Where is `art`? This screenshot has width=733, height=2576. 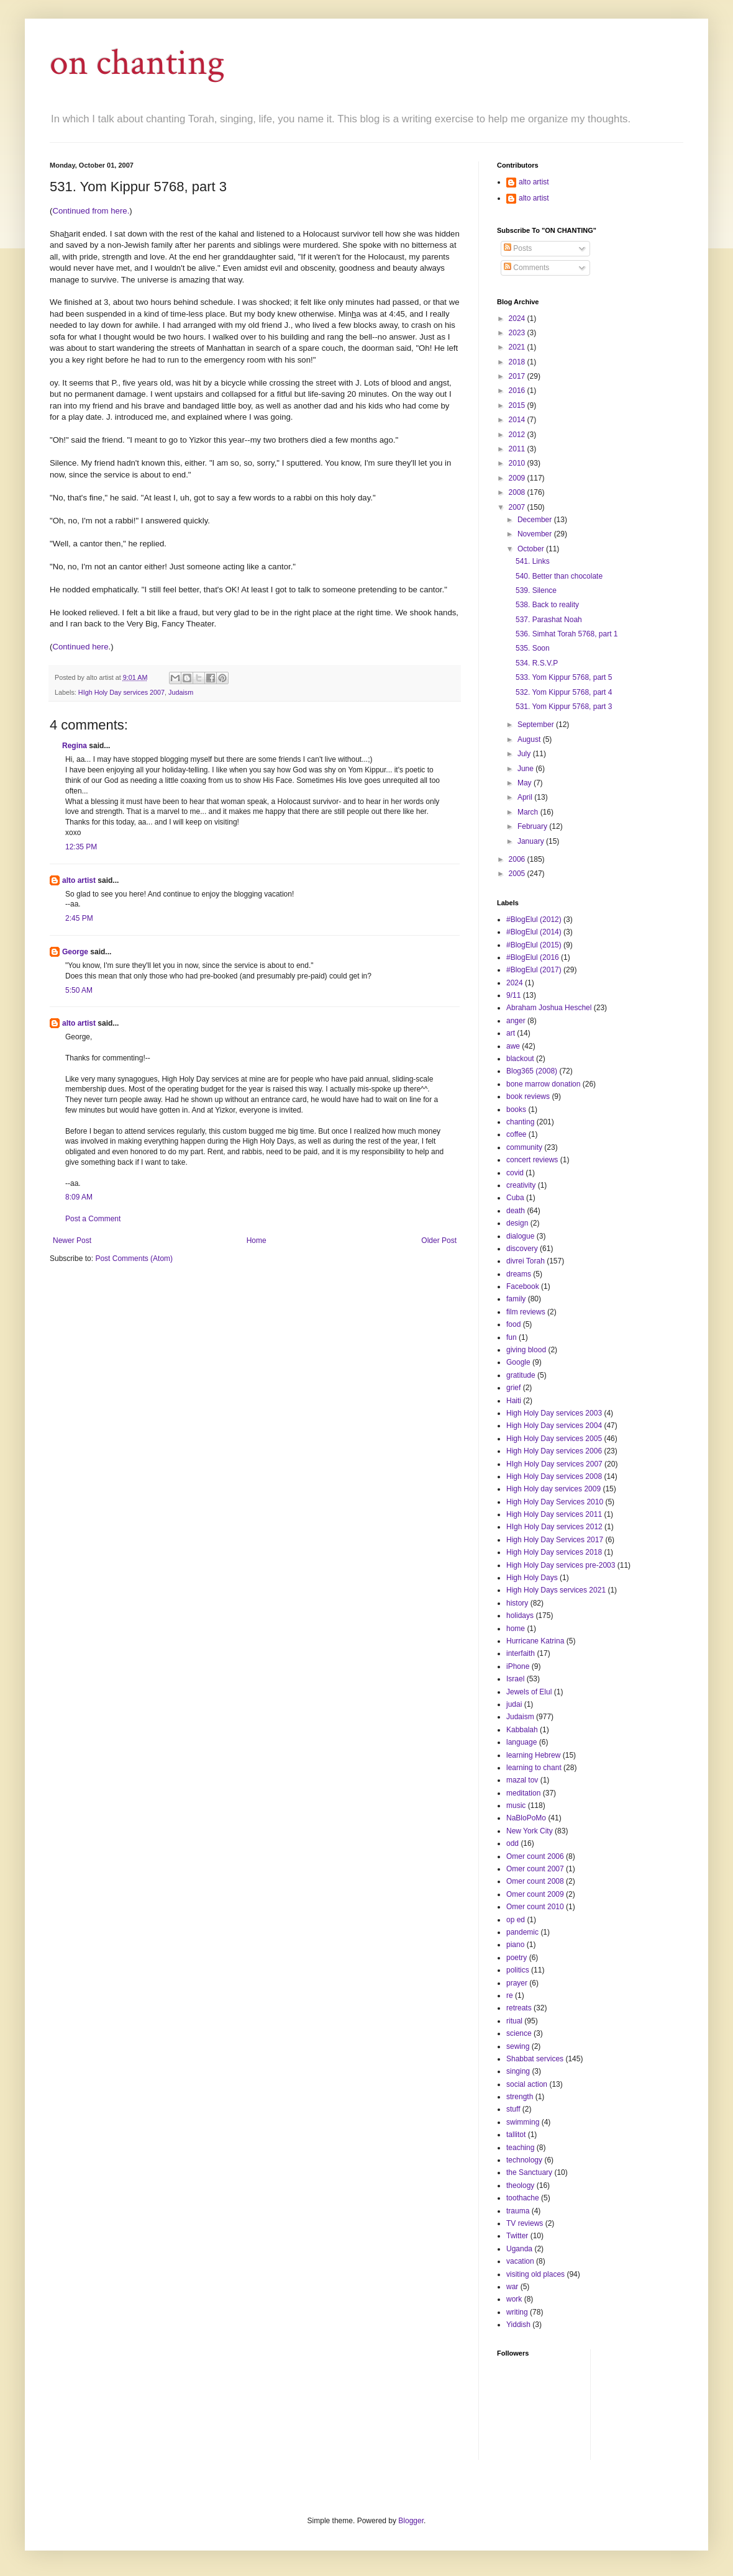
art is located at coordinates (510, 1033).